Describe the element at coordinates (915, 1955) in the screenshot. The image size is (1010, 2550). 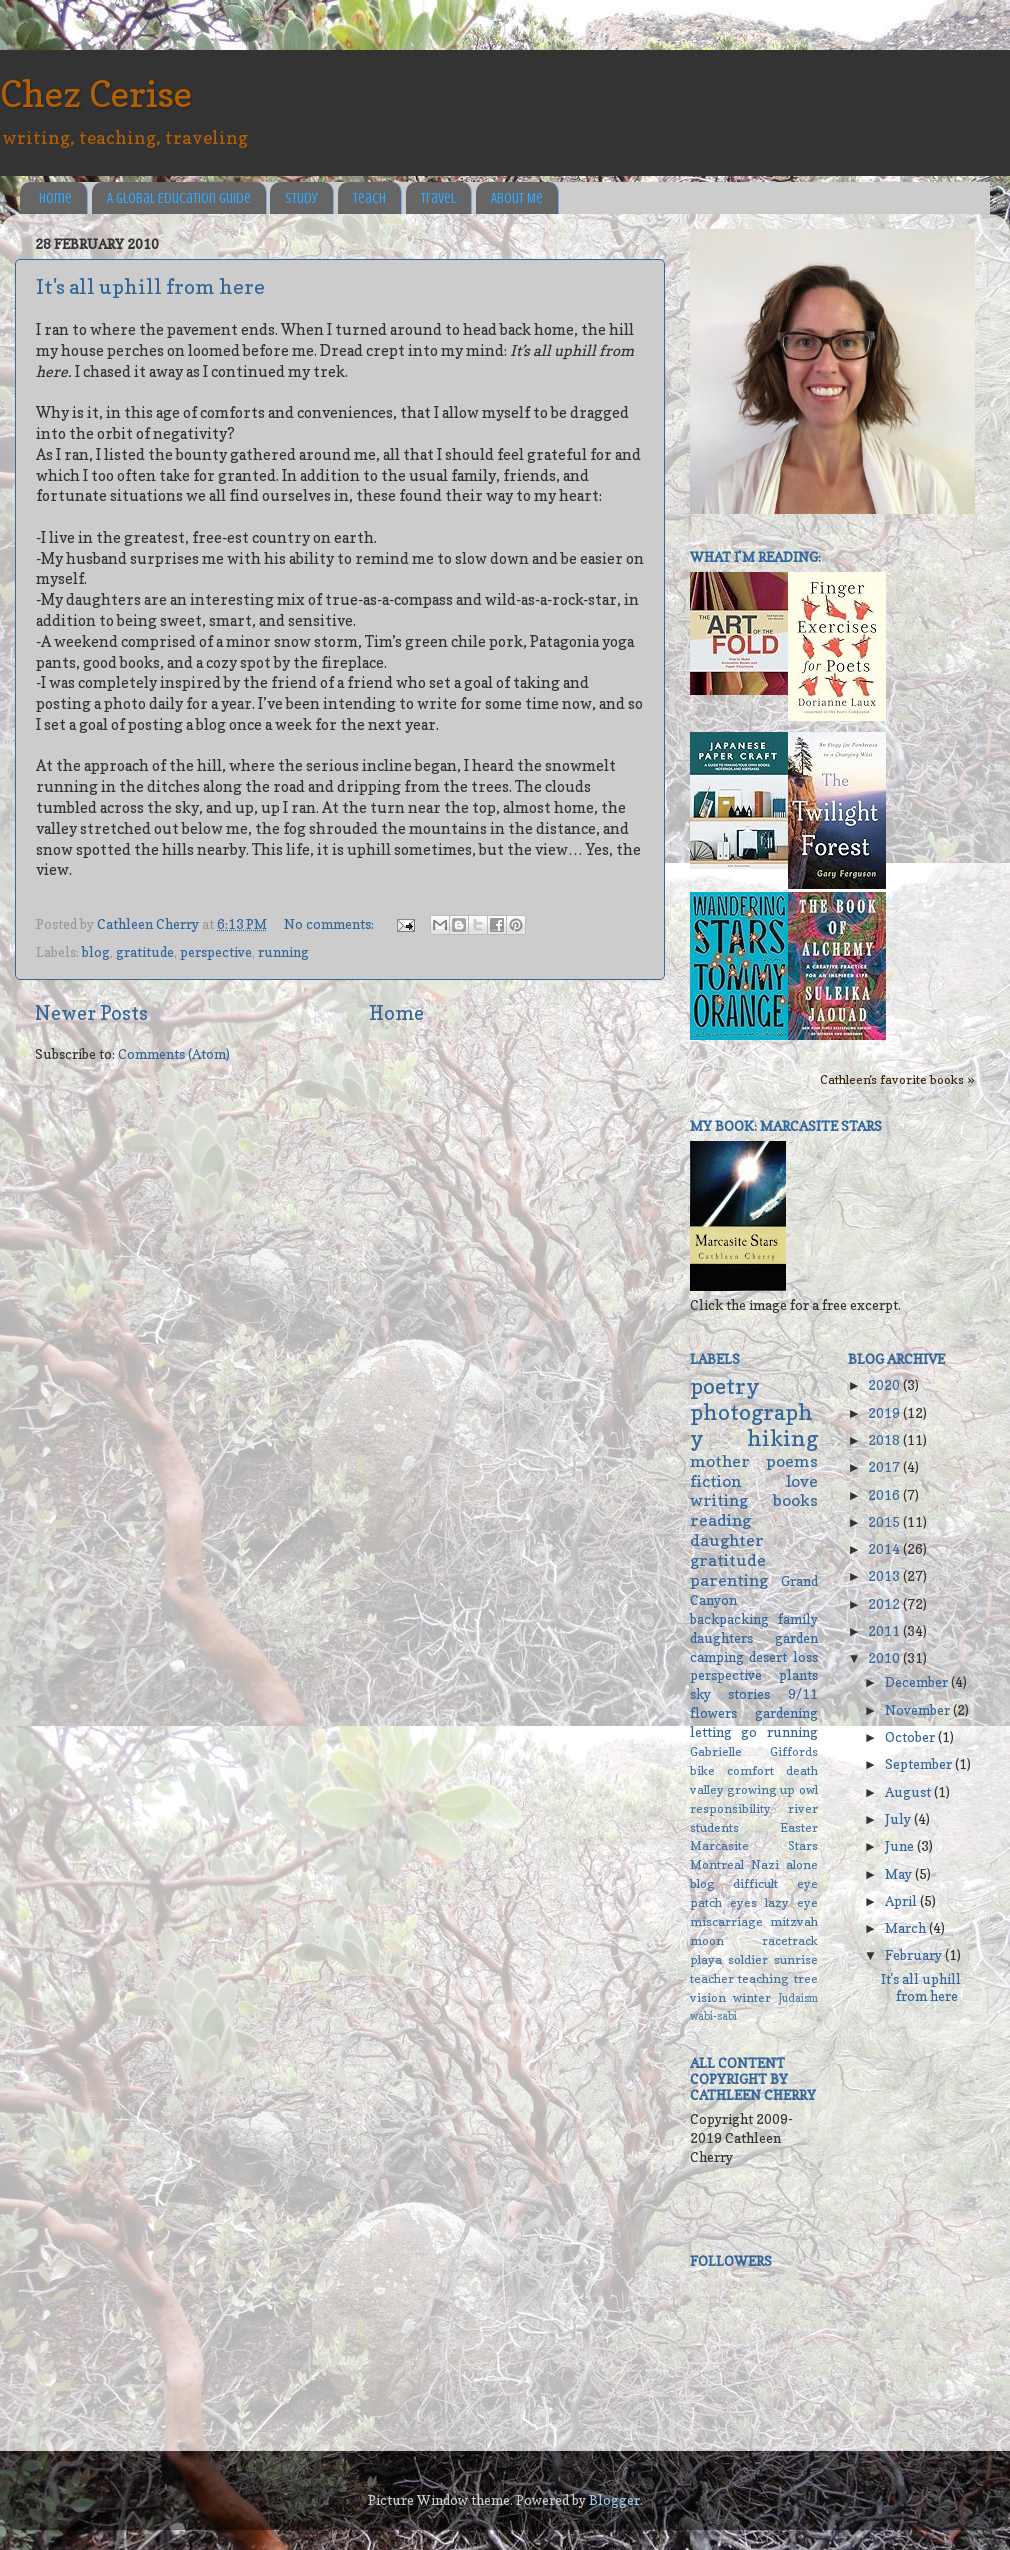
I see `February` at that location.